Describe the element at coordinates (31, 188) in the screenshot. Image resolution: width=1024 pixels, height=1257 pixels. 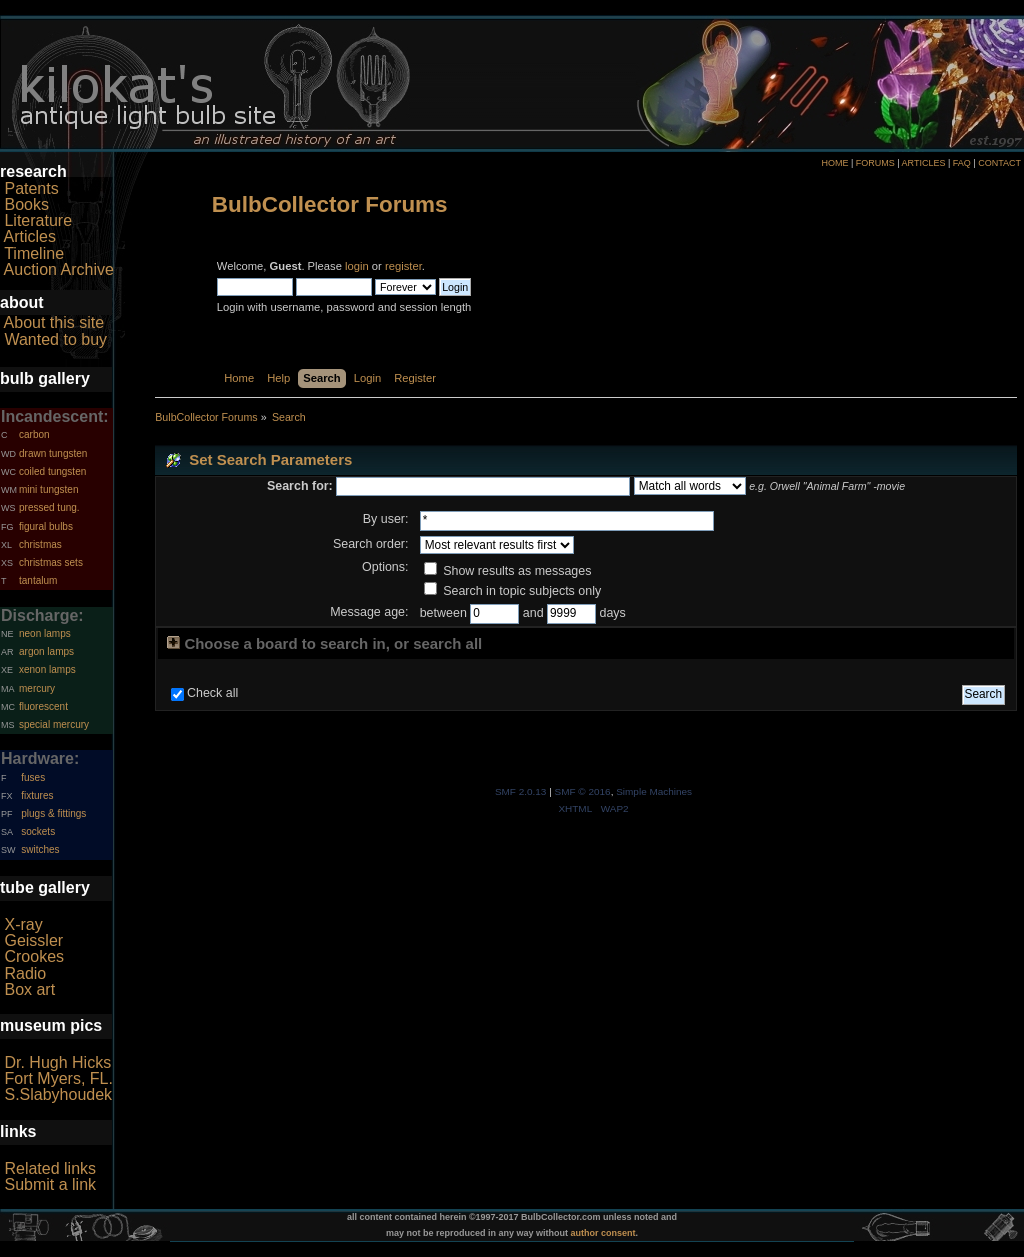
I see `Patents` at that location.